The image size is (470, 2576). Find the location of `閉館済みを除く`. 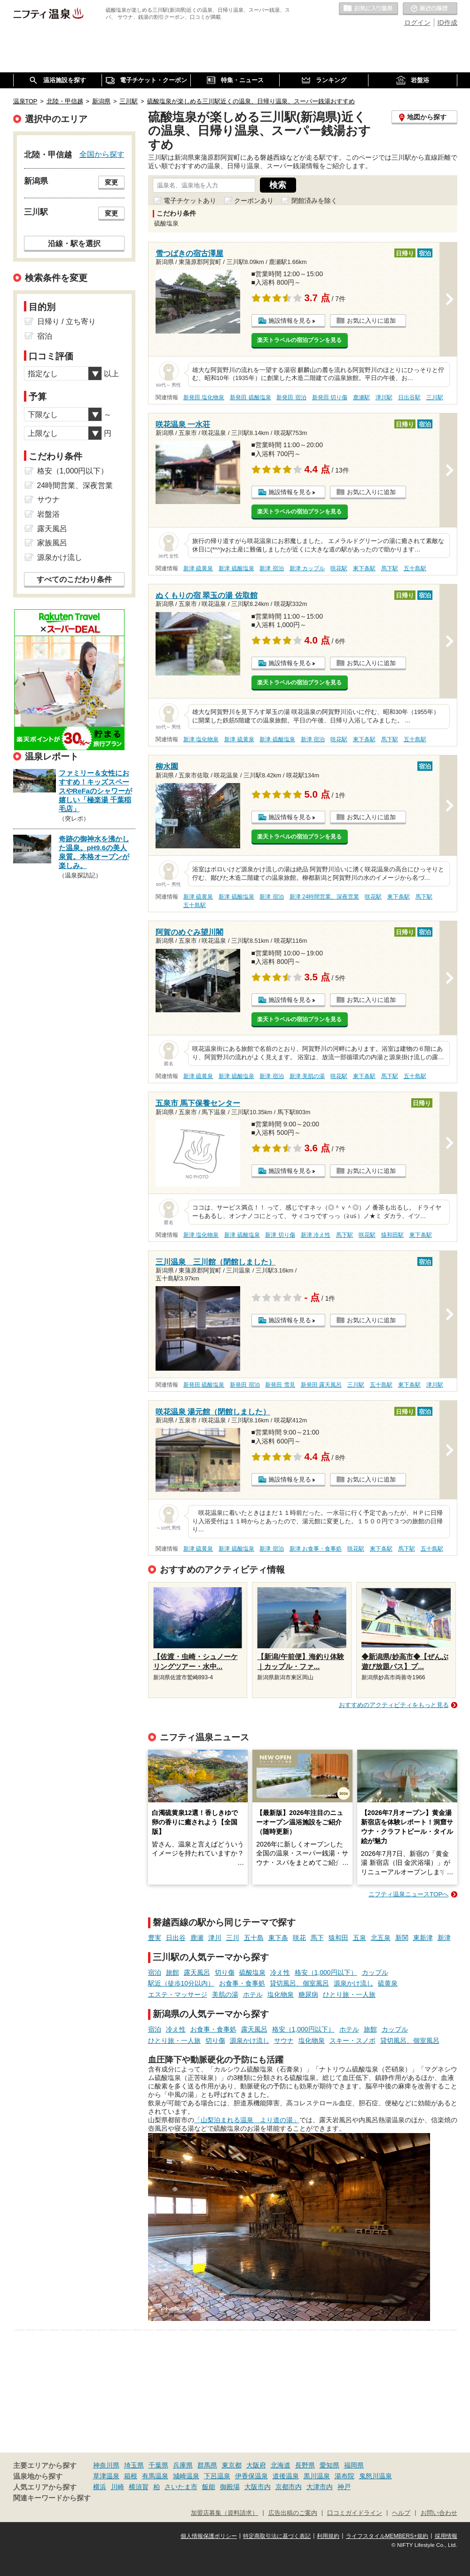

閉館済みを除く is located at coordinates (314, 200).